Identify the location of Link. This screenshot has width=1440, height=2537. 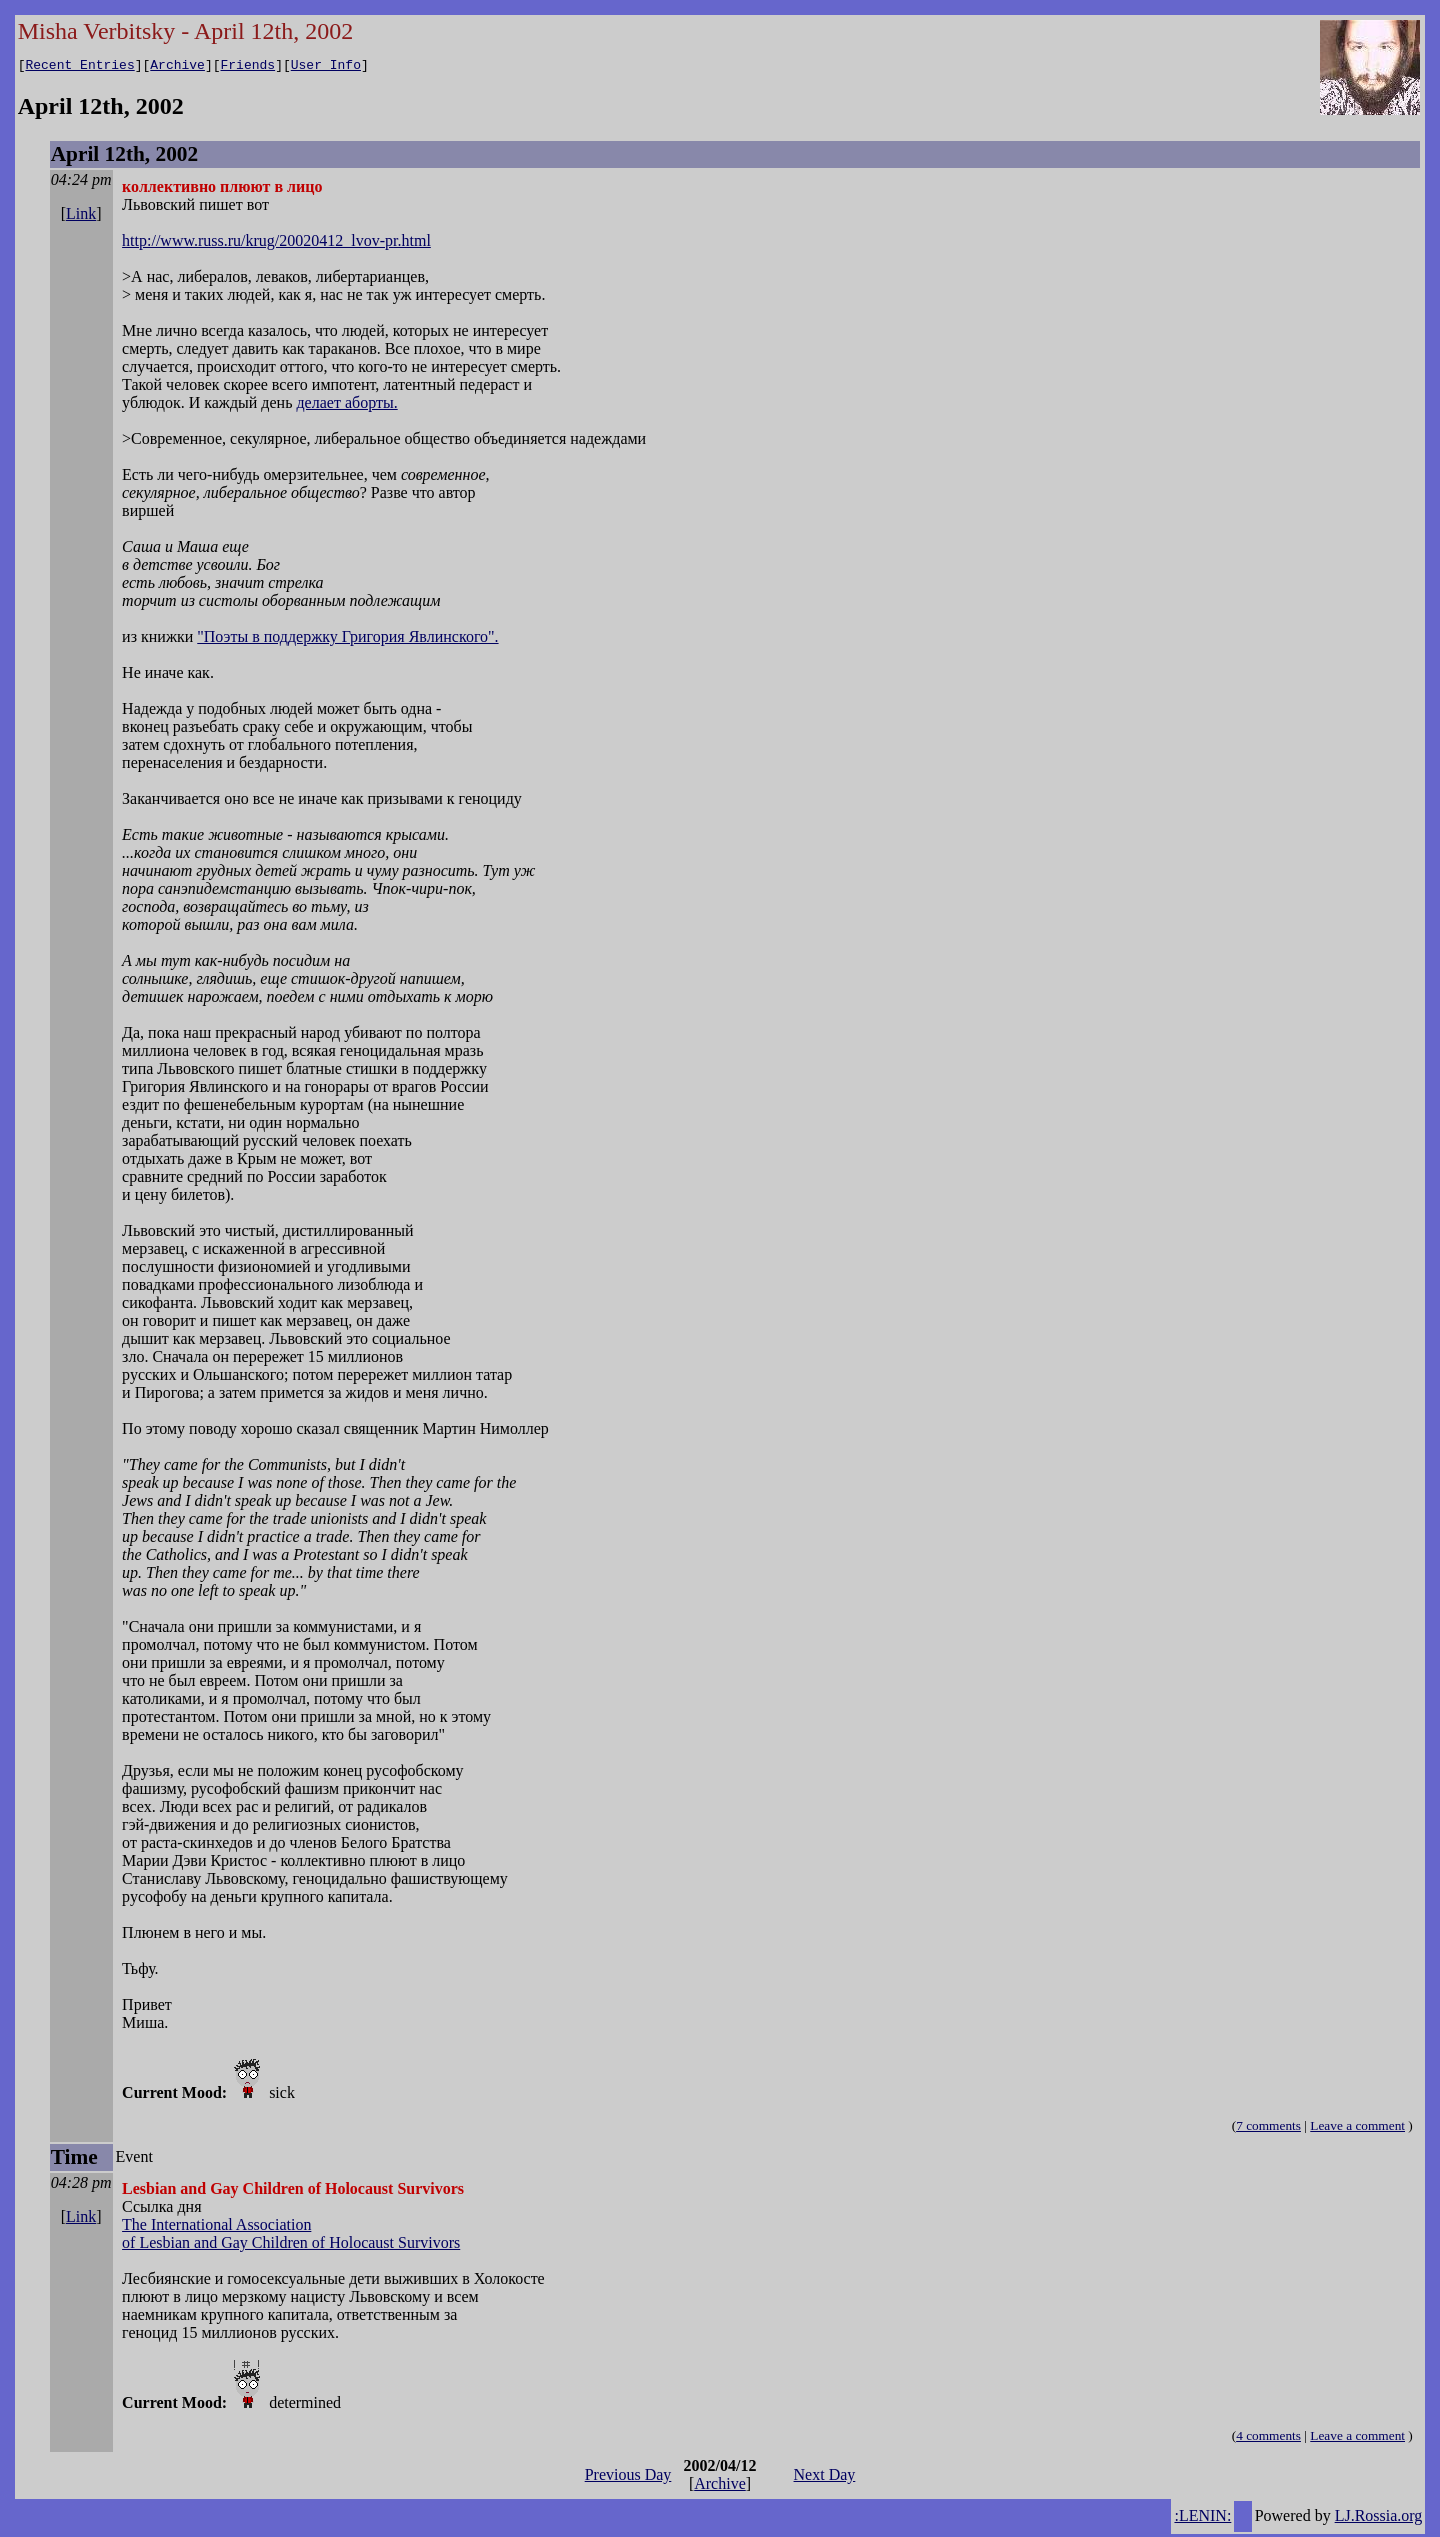
(81, 216).